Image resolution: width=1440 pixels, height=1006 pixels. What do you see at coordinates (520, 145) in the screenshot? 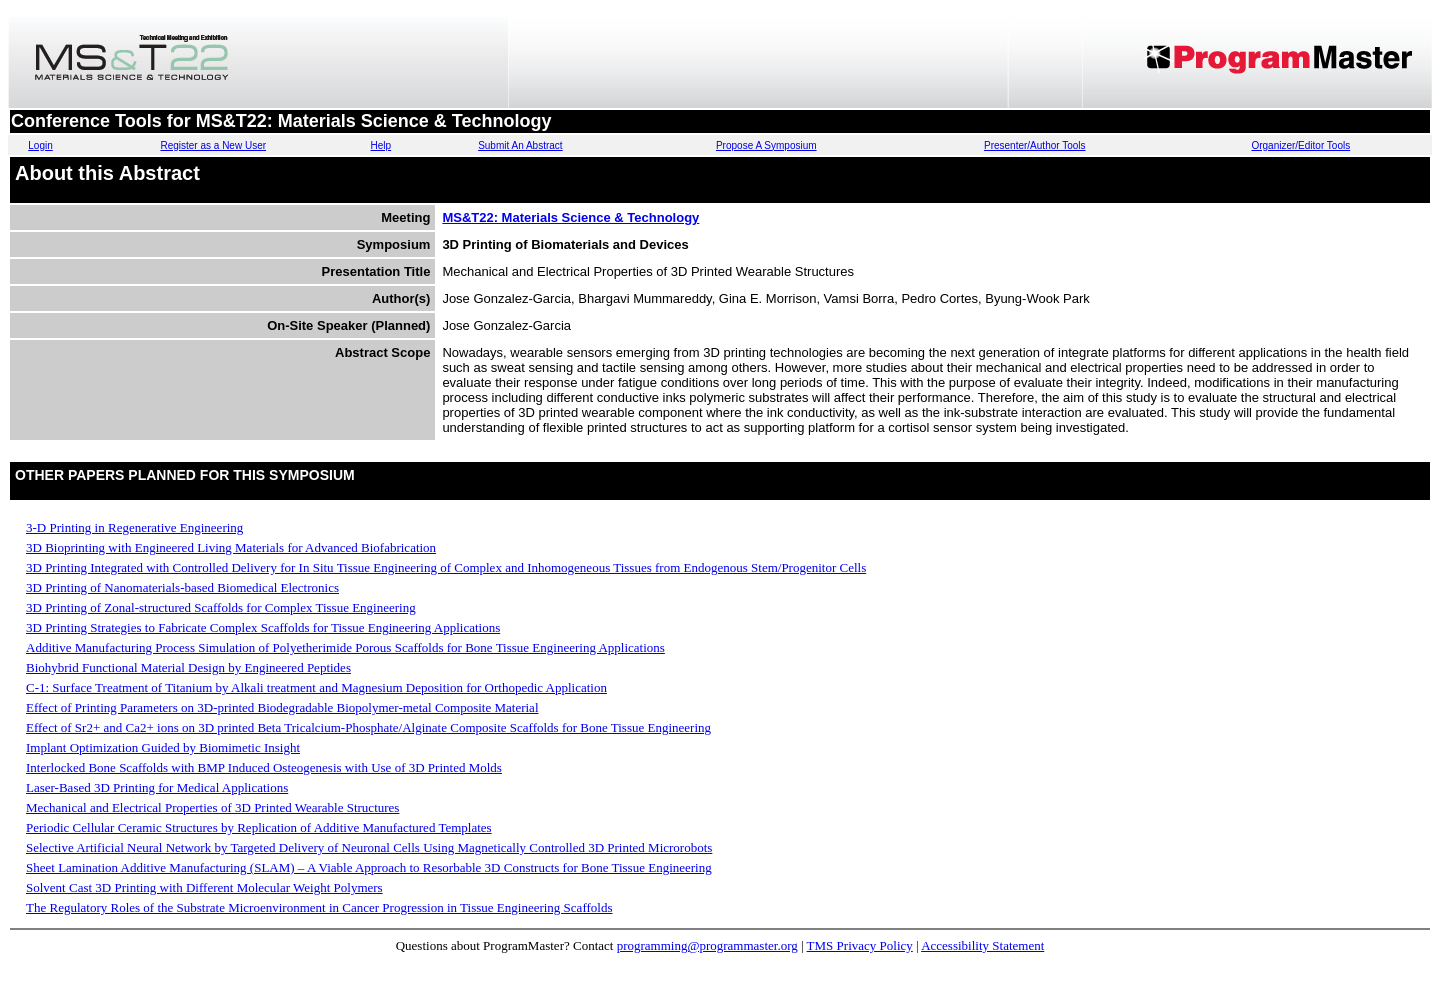
I see `Submit An Abstract` at bounding box center [520, 145].